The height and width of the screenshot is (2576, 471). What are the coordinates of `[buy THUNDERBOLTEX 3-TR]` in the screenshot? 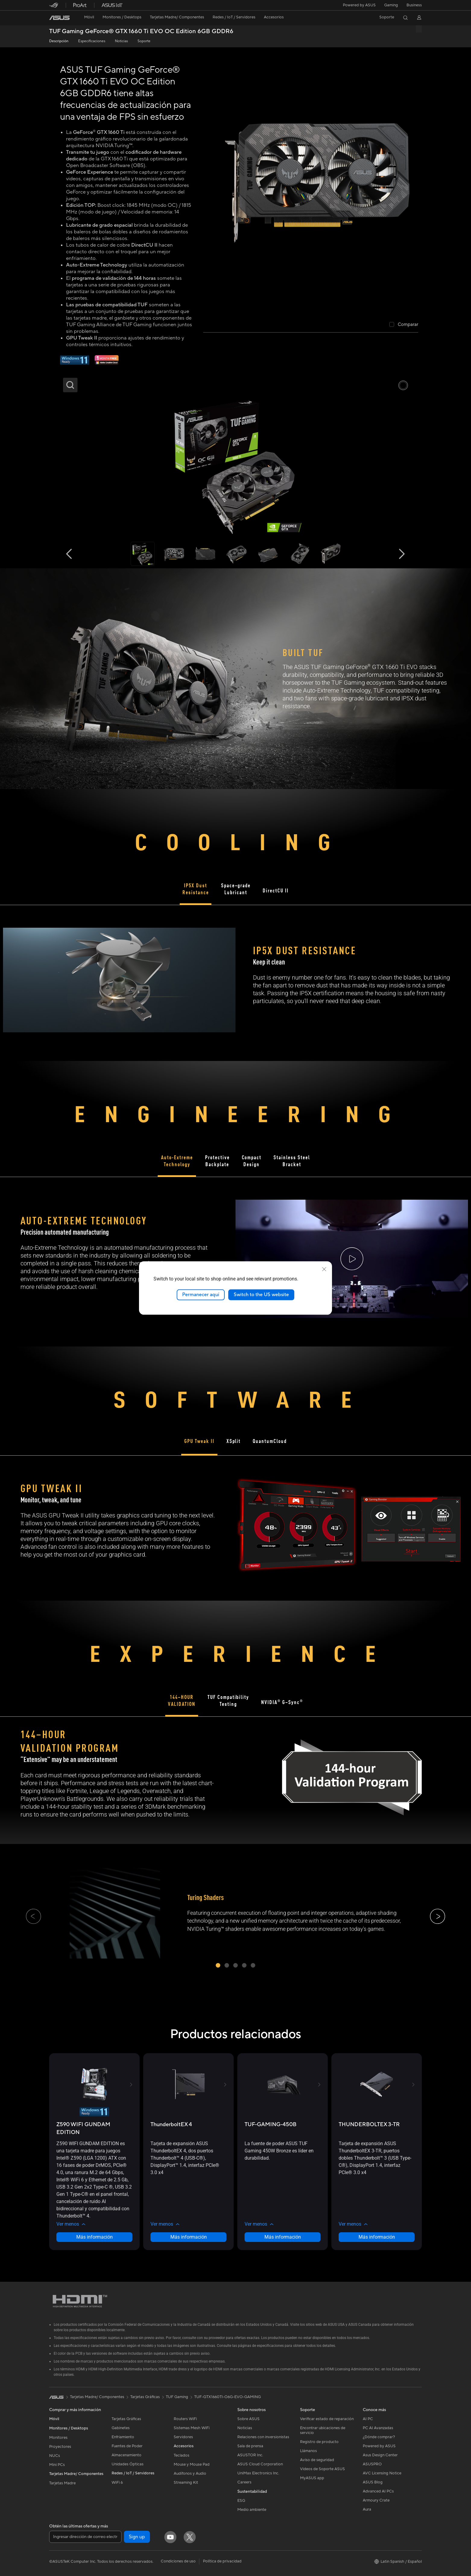 It's located at (369, 2124).